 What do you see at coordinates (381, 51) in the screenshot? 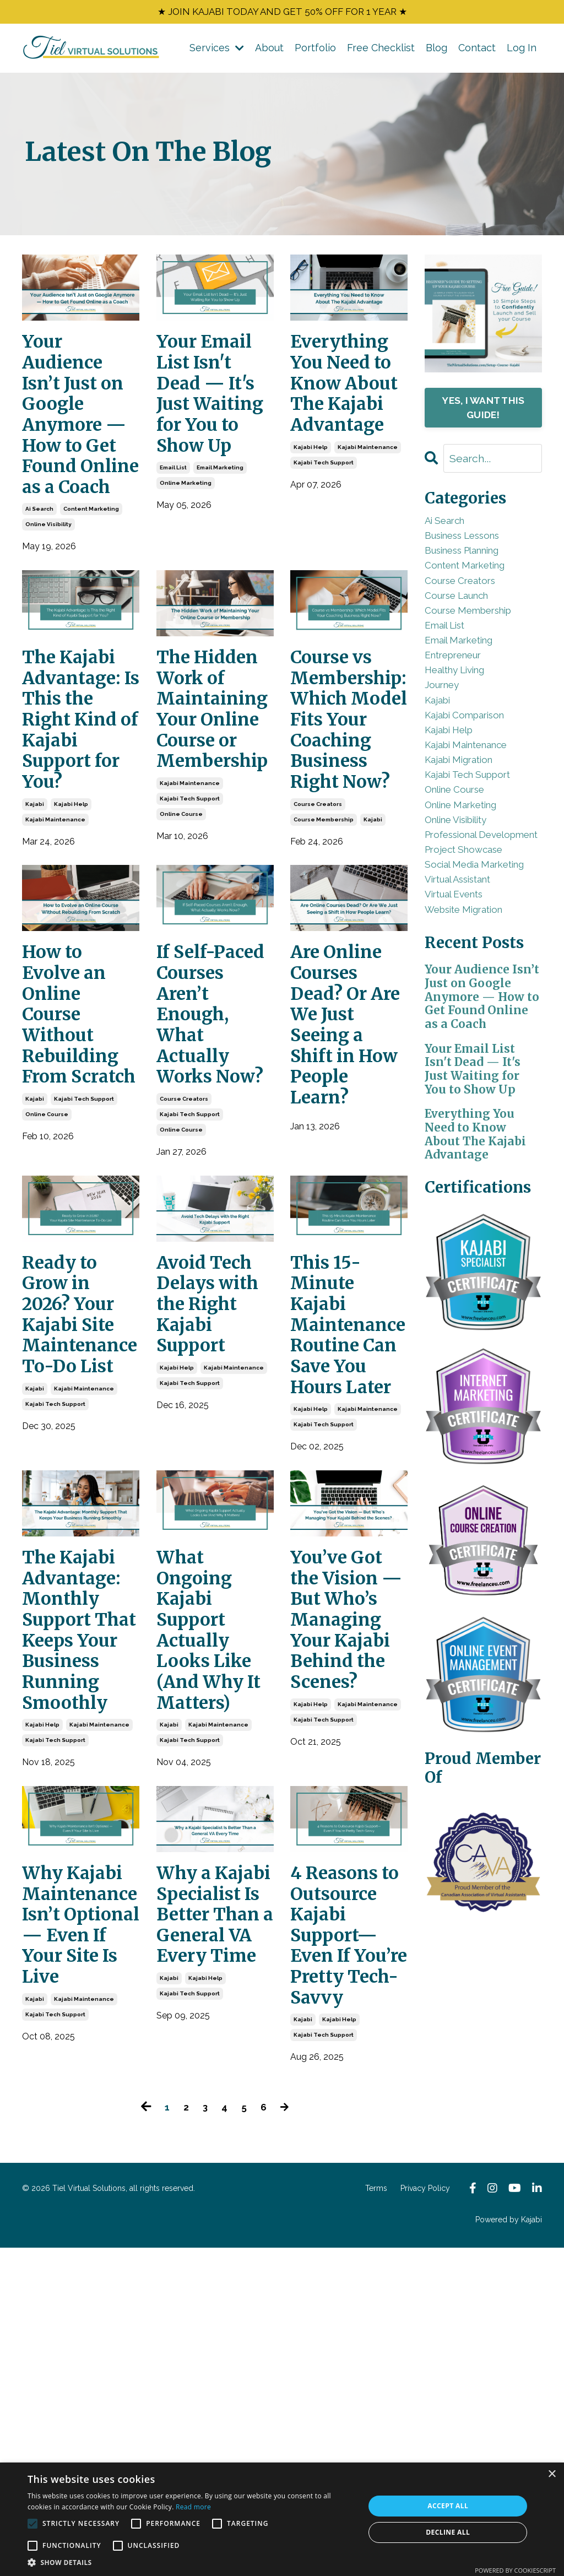
I see `Free Checklist` at bounding box center [381, 51].